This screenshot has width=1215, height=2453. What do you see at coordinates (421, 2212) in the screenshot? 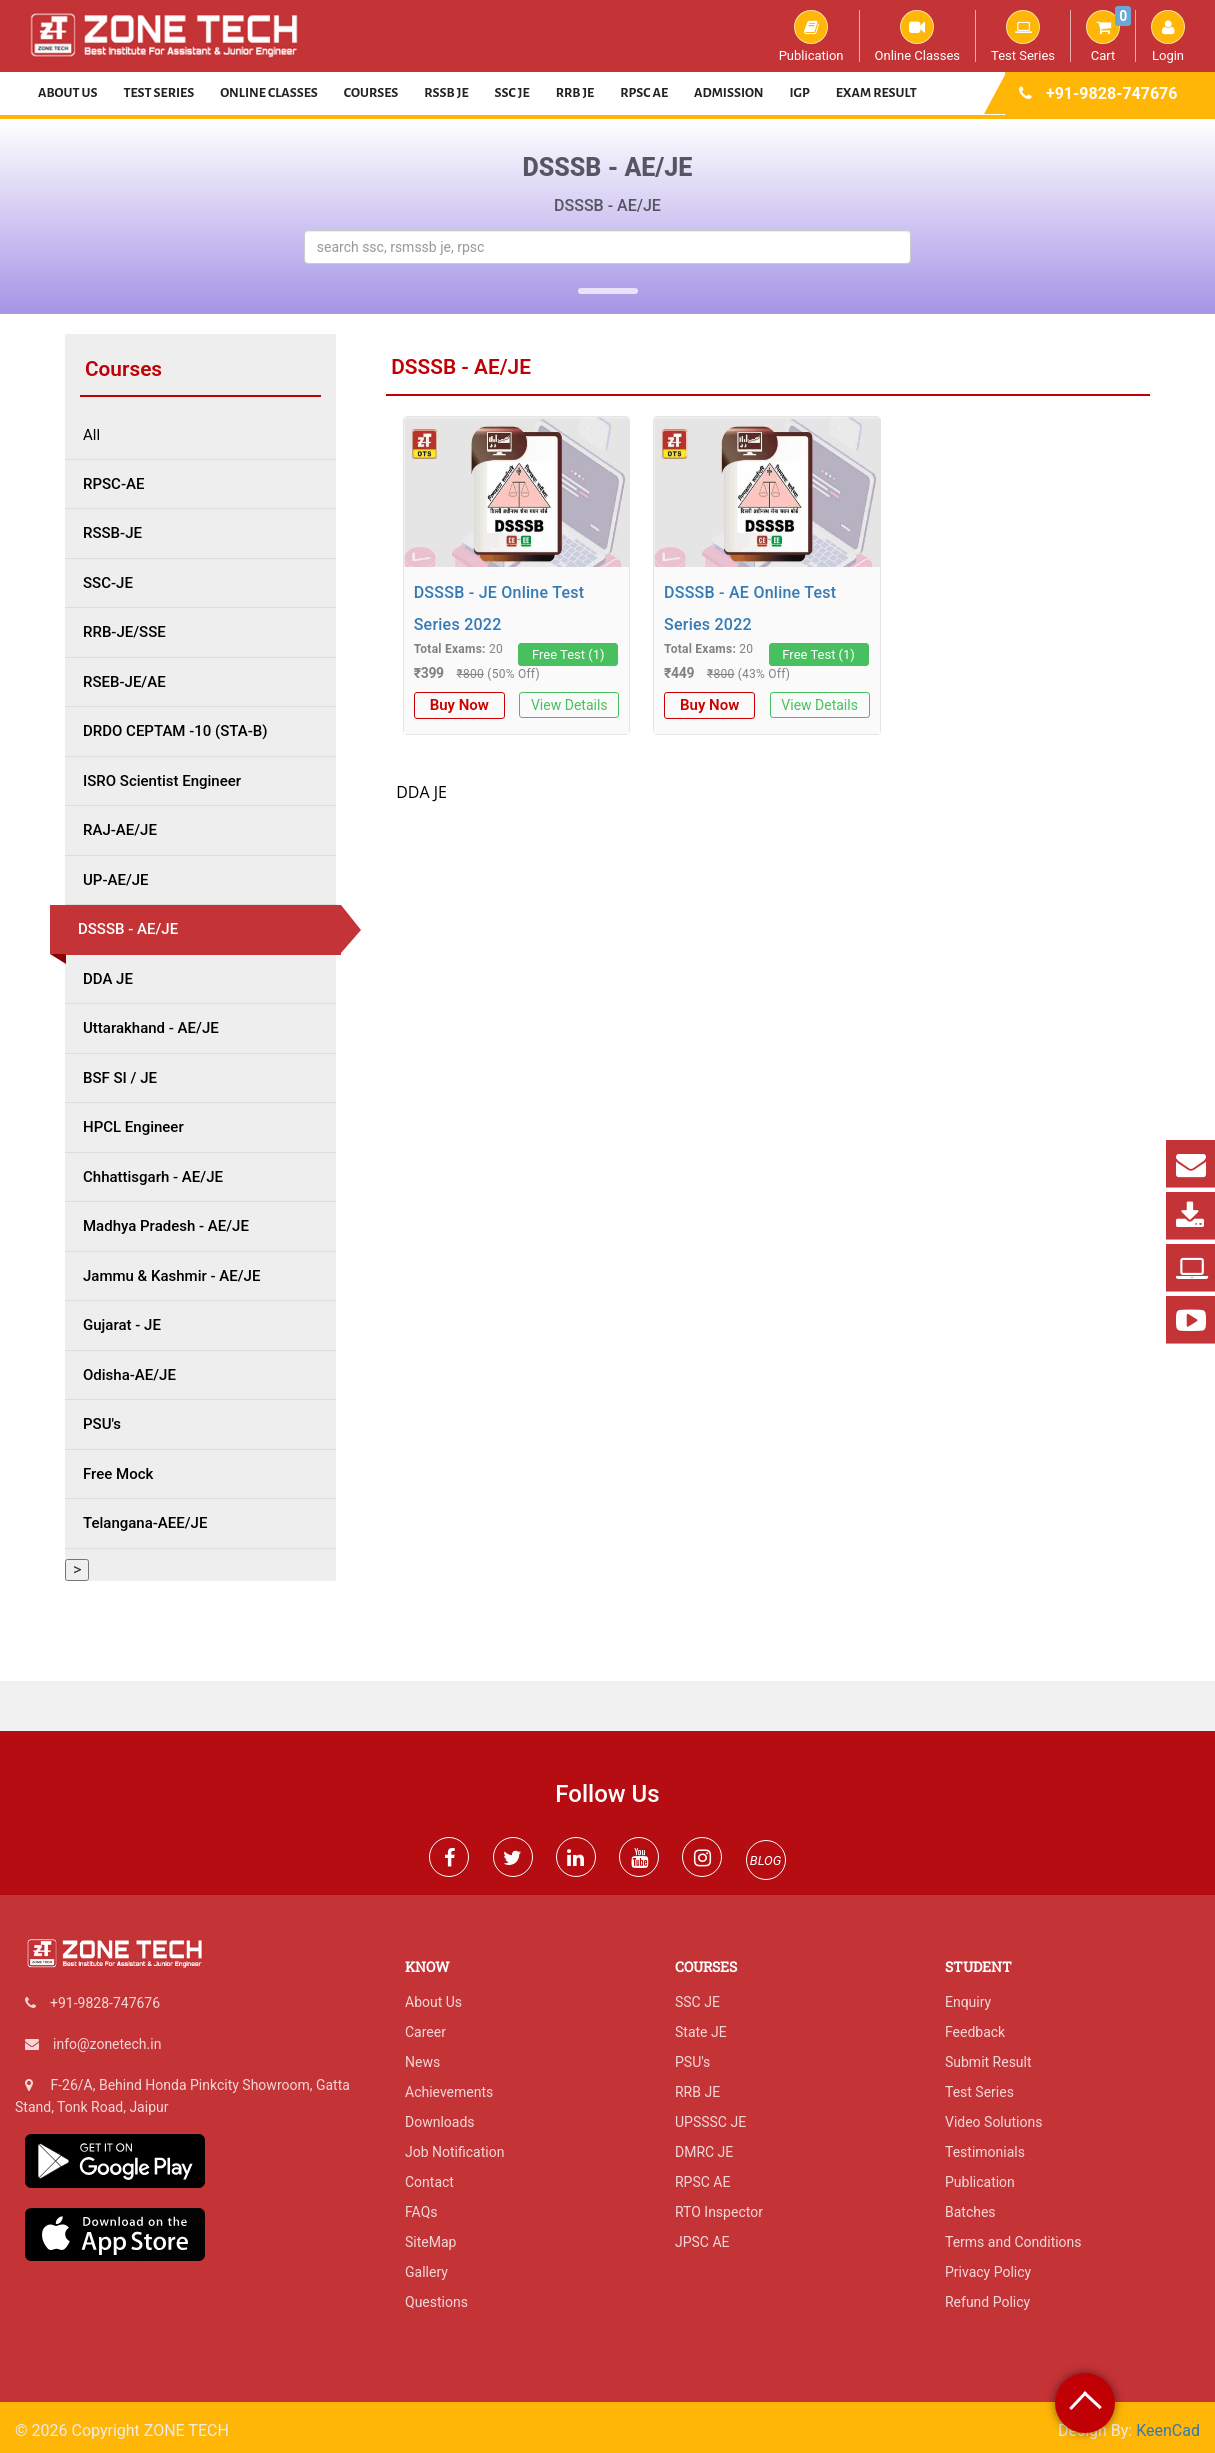
I see `FAQs` at bounding box center [421, 2212].